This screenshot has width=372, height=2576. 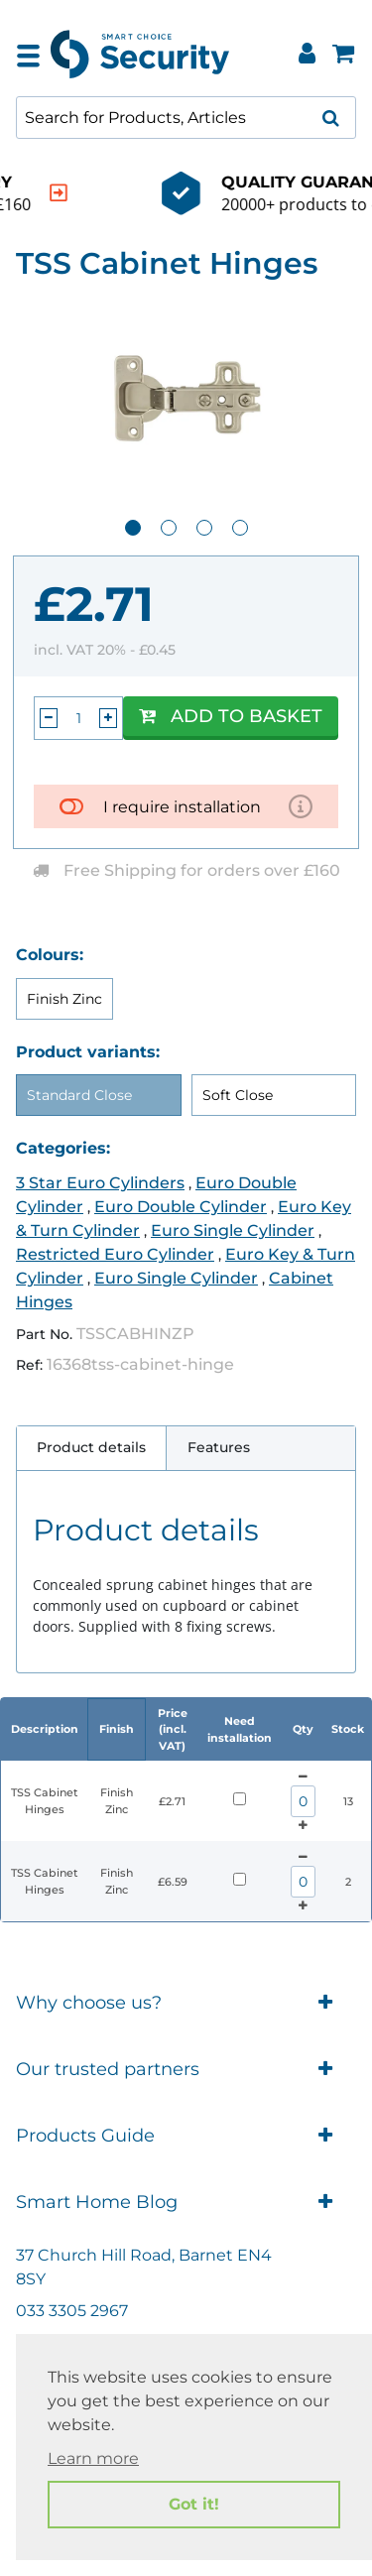 What do you see at coordinates (232, 1230) in the screenshot?
I see `Euro Single Cylinder` at bounding box center [232, 1230].